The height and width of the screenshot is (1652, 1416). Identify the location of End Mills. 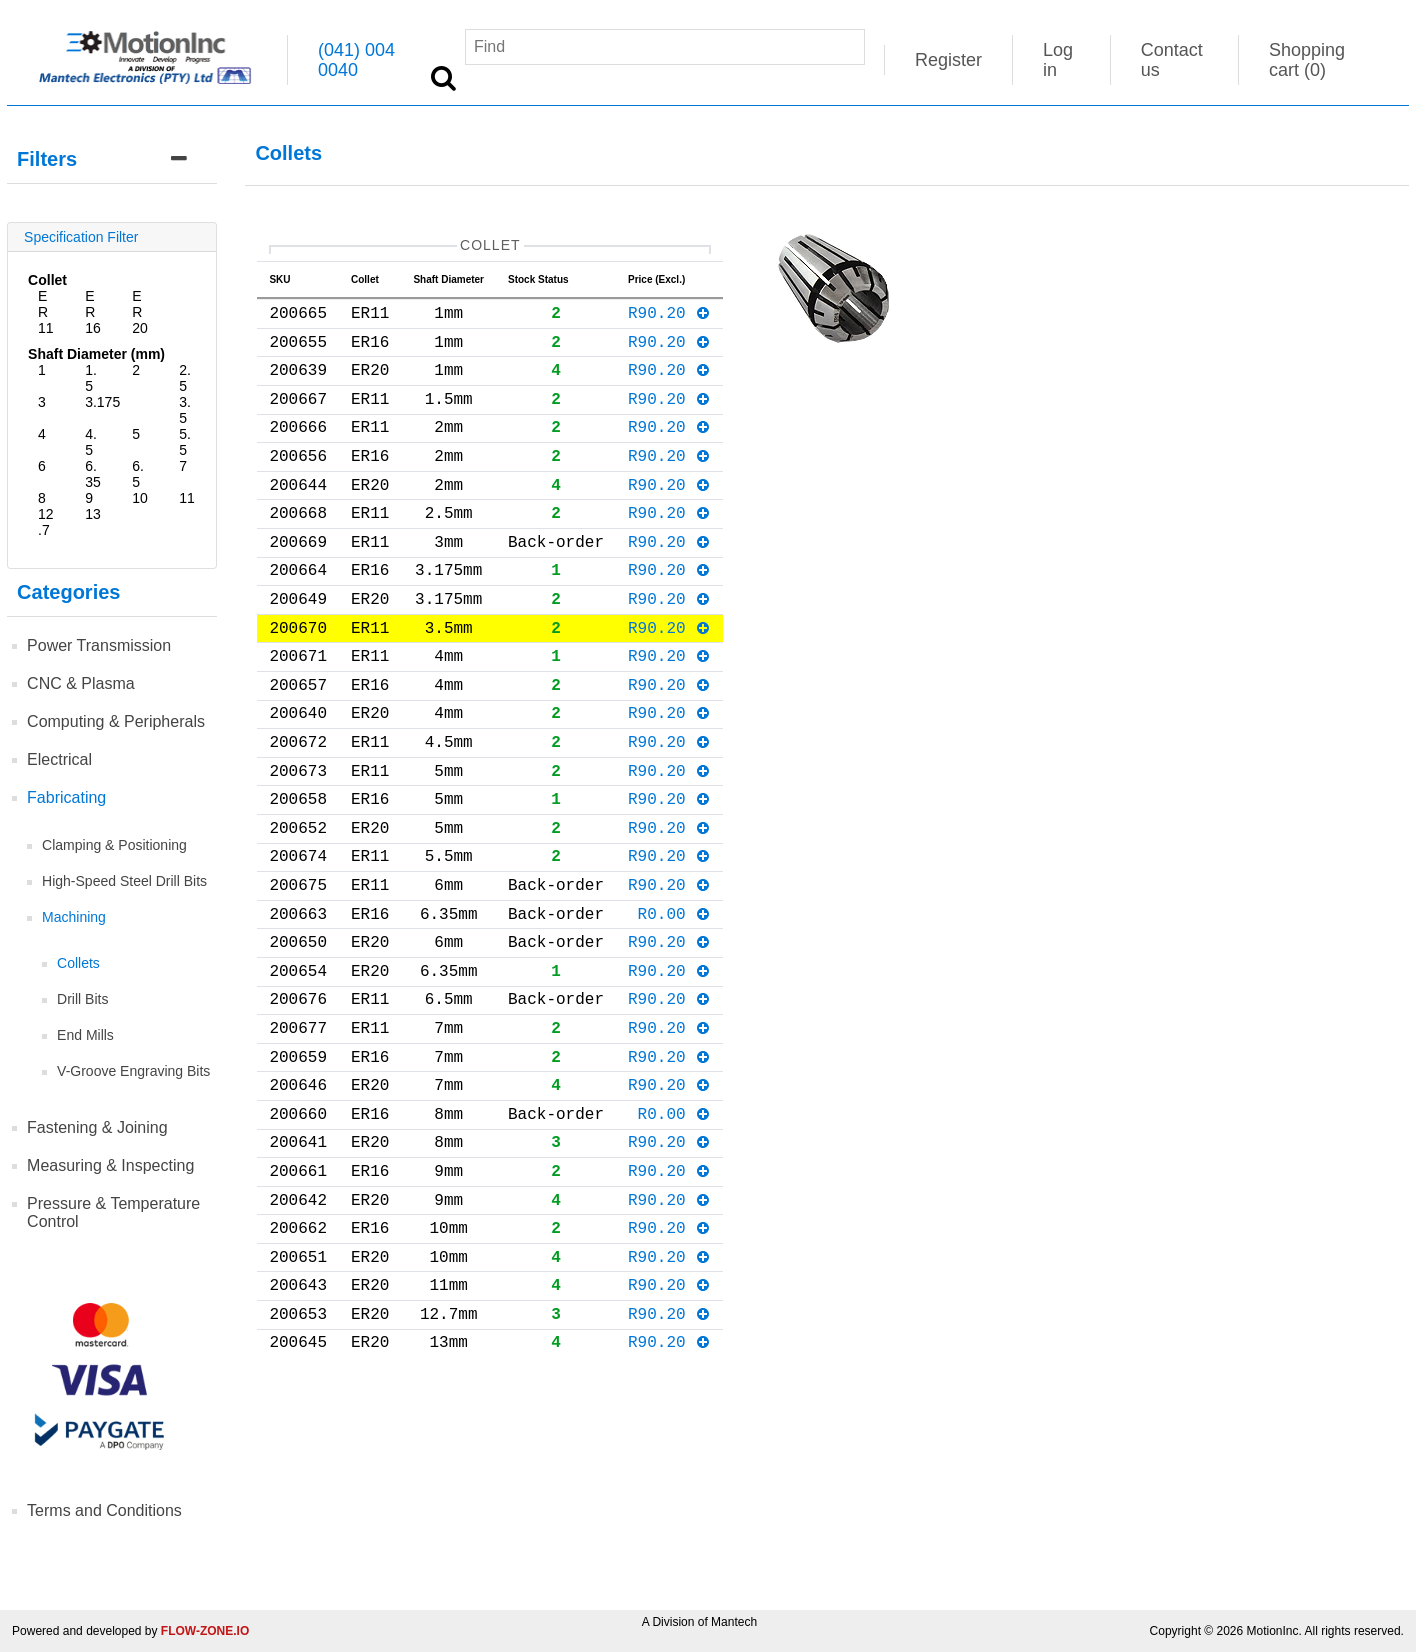
(85, 1035).